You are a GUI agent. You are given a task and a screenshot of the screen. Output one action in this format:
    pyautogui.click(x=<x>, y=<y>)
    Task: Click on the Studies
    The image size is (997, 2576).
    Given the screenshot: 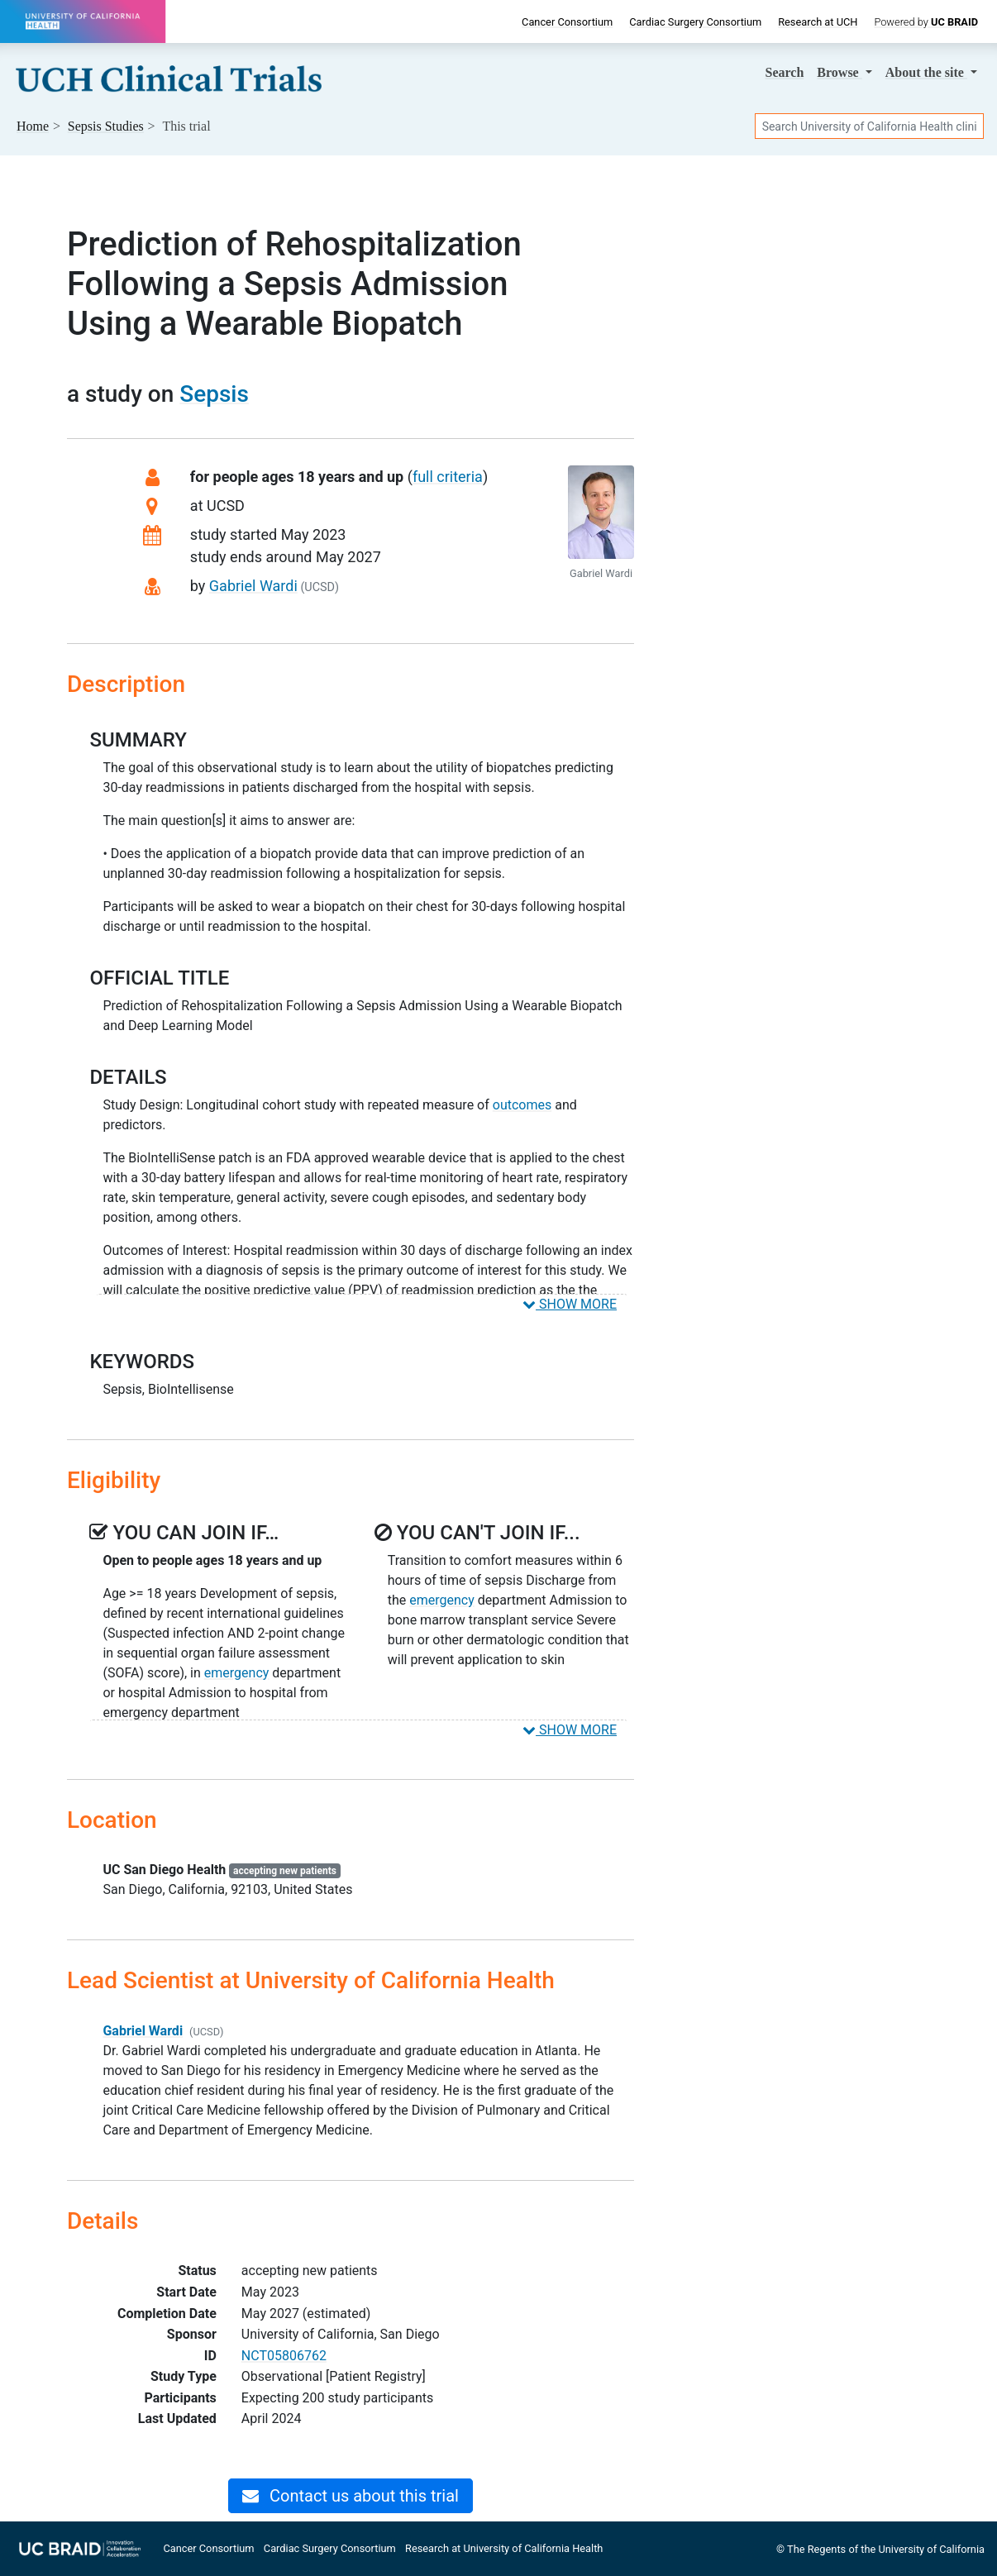 What is the action you would take?
    pyautogui.click(x=106, y=126)
    